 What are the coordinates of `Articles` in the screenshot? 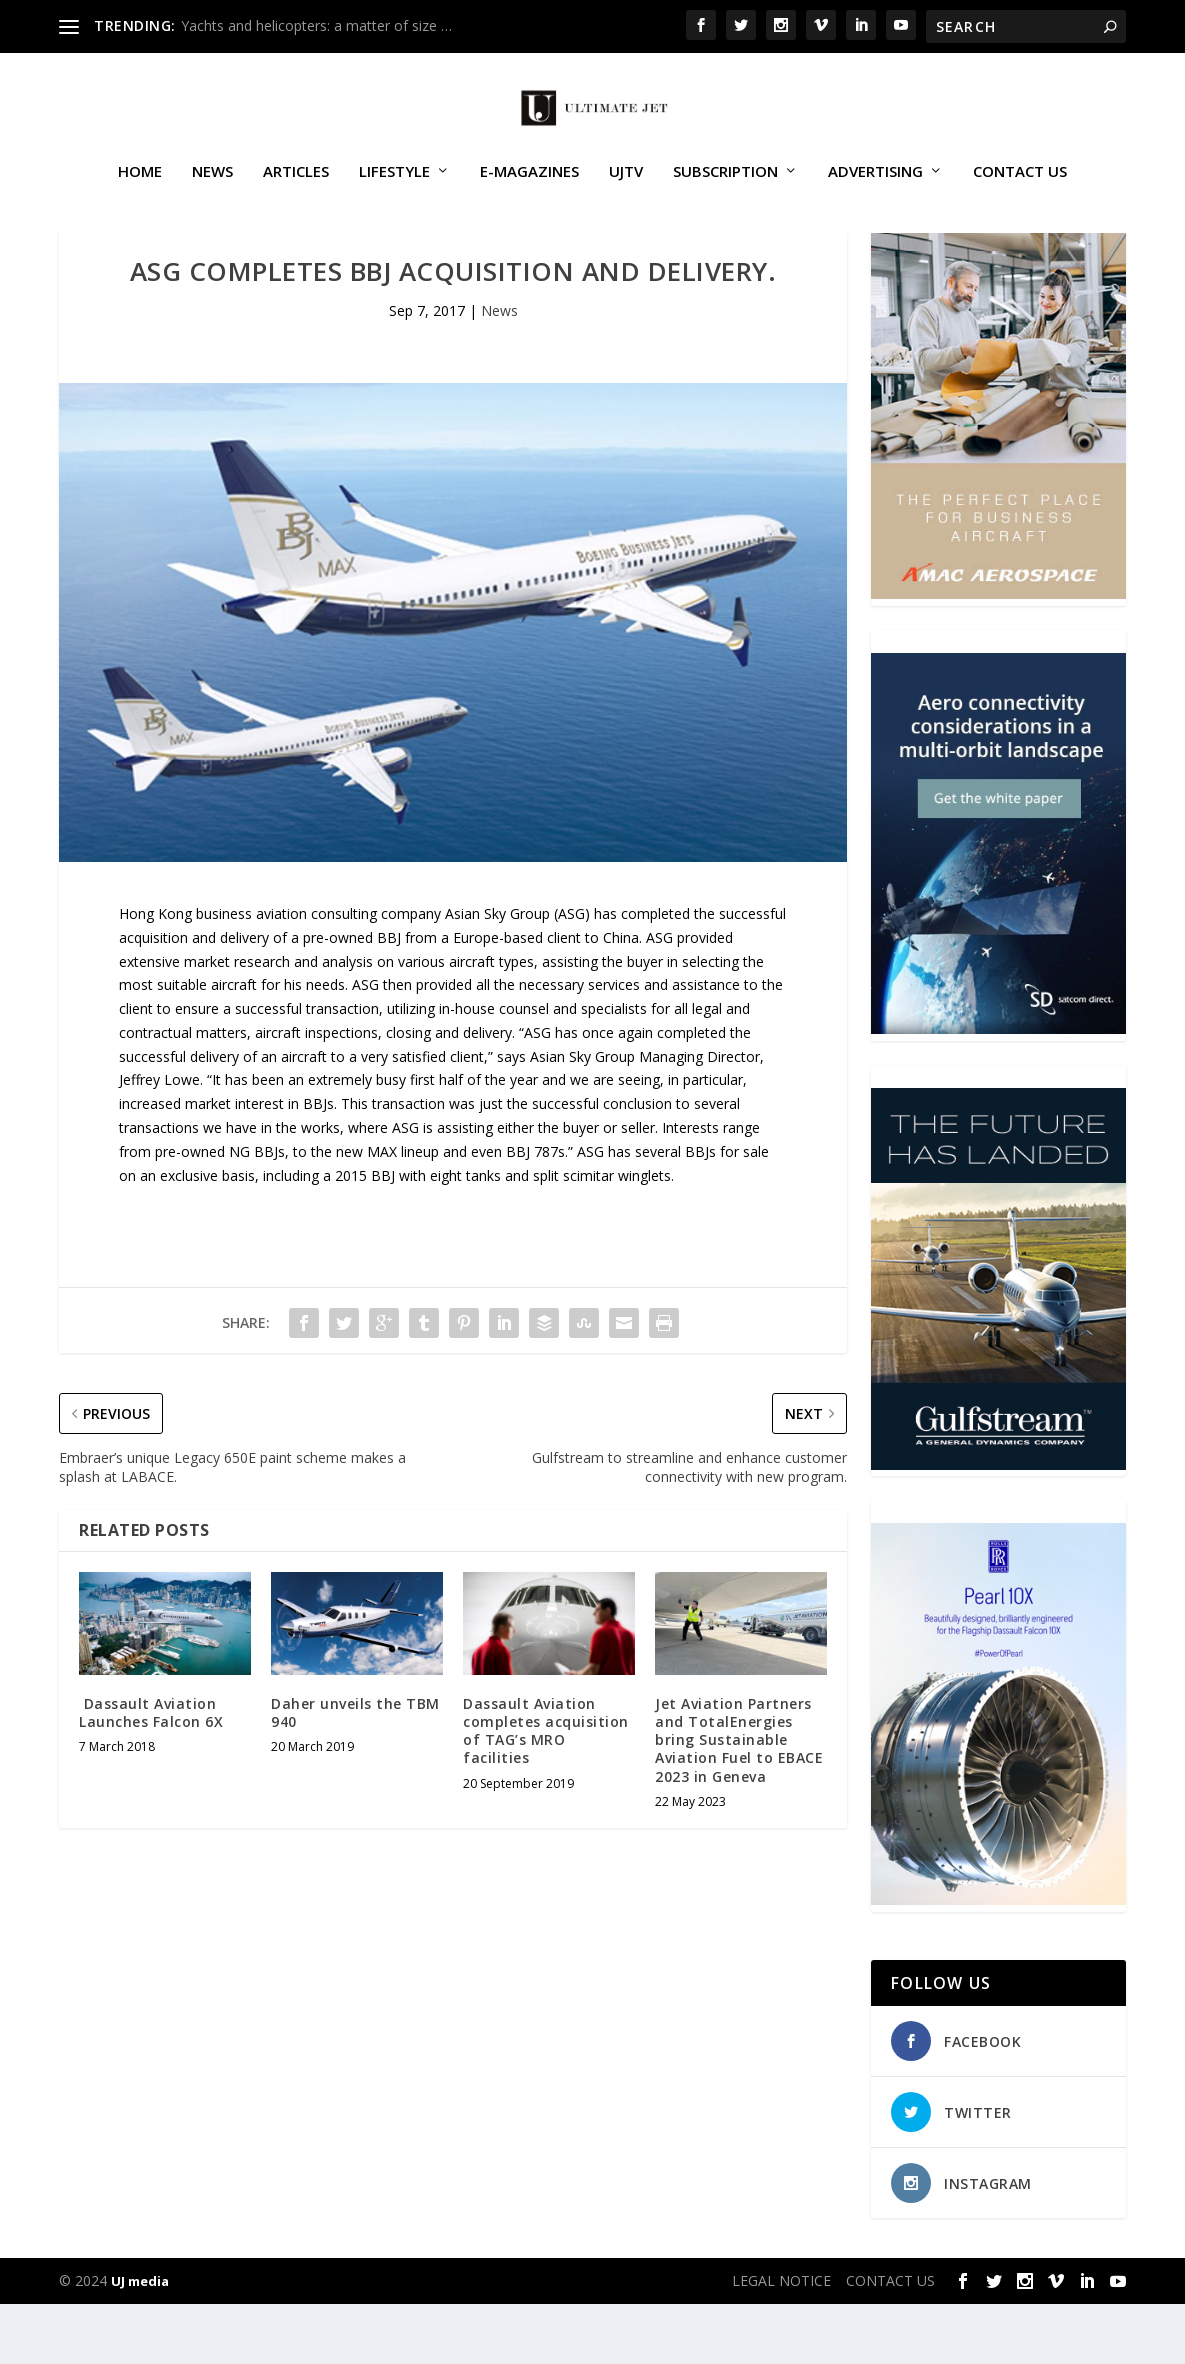 It's located at (296, 194).